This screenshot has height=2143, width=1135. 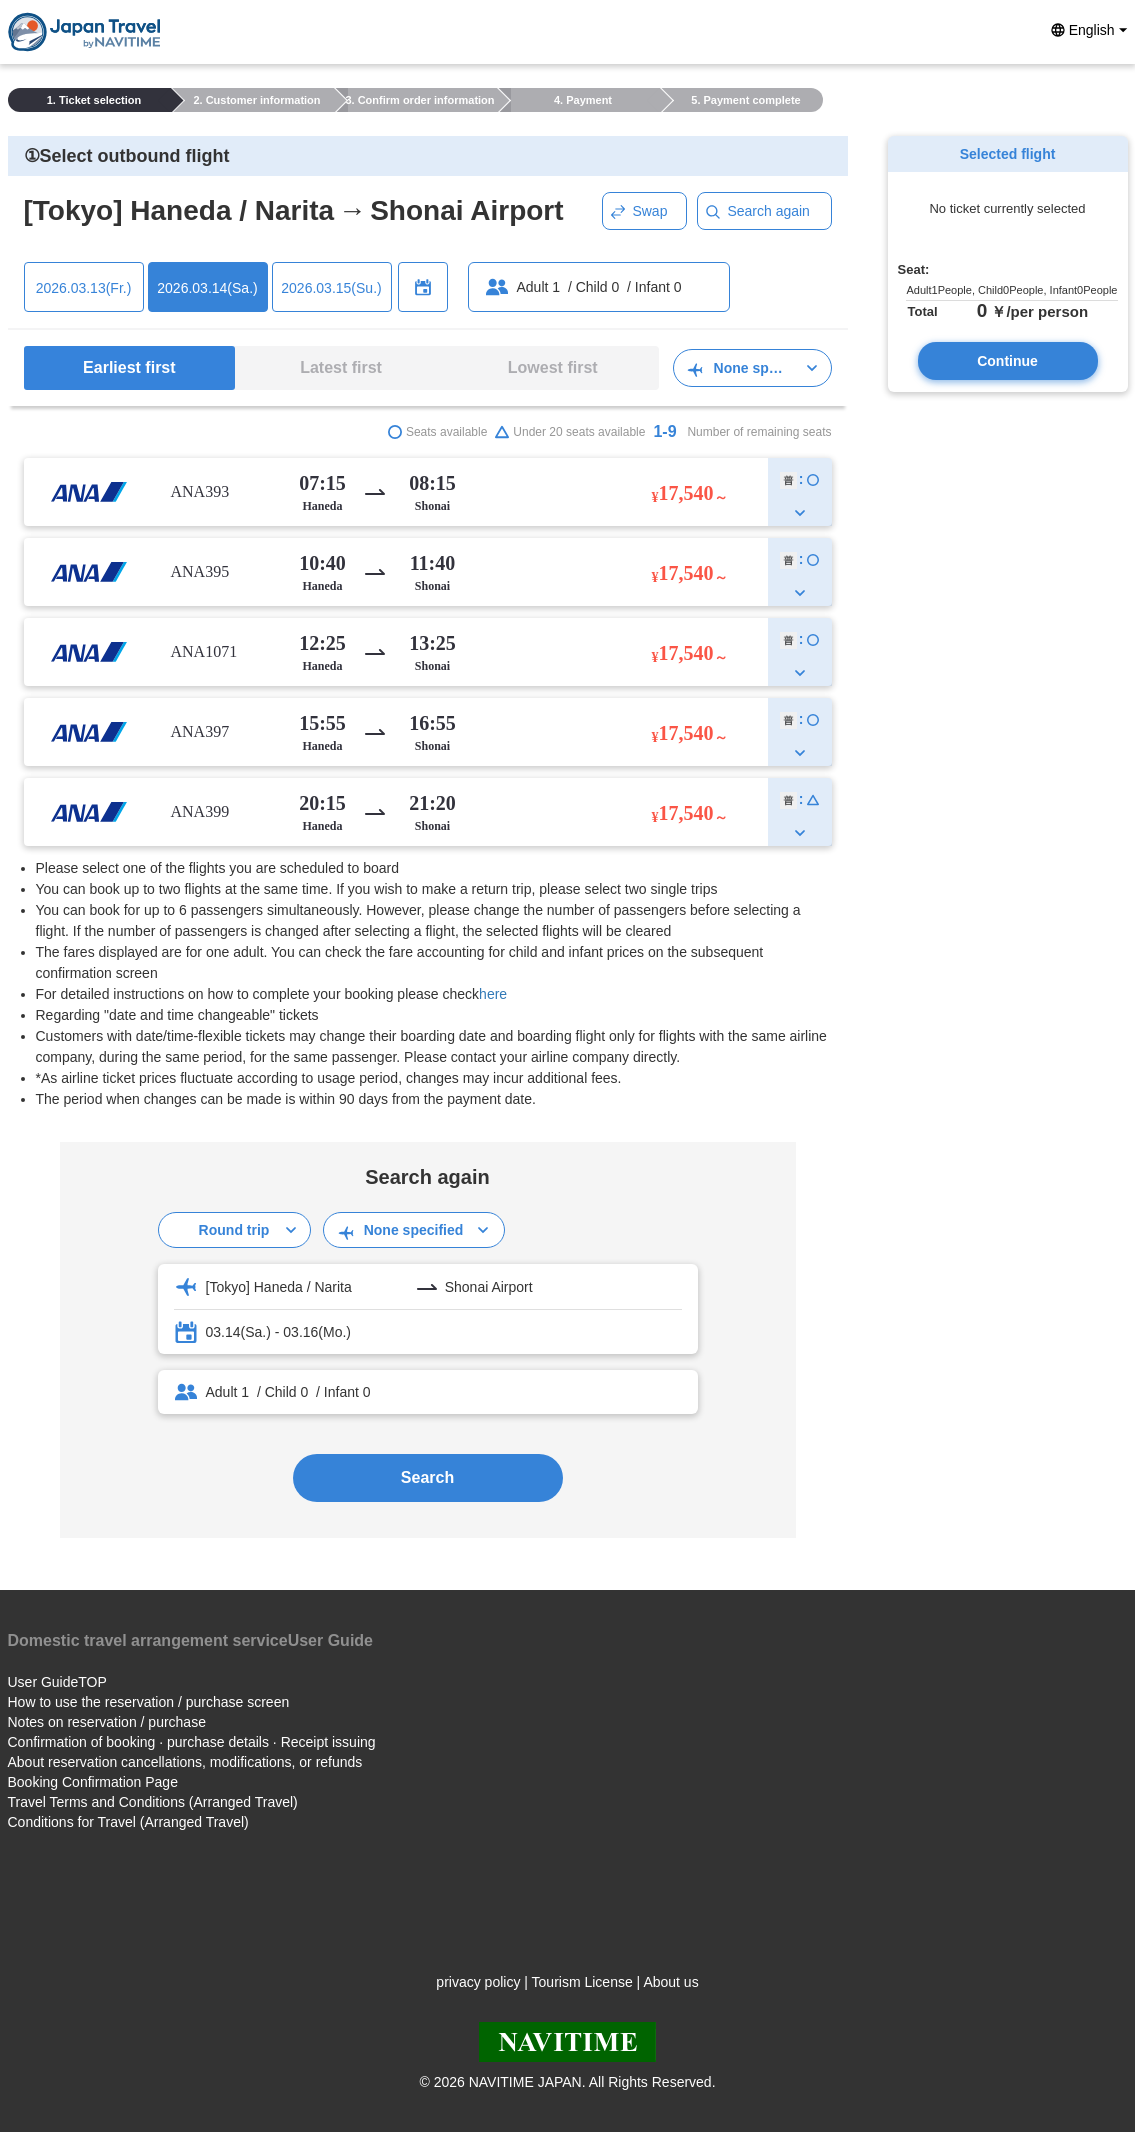 I want to click on Latest first, so click(x=341, y=367).